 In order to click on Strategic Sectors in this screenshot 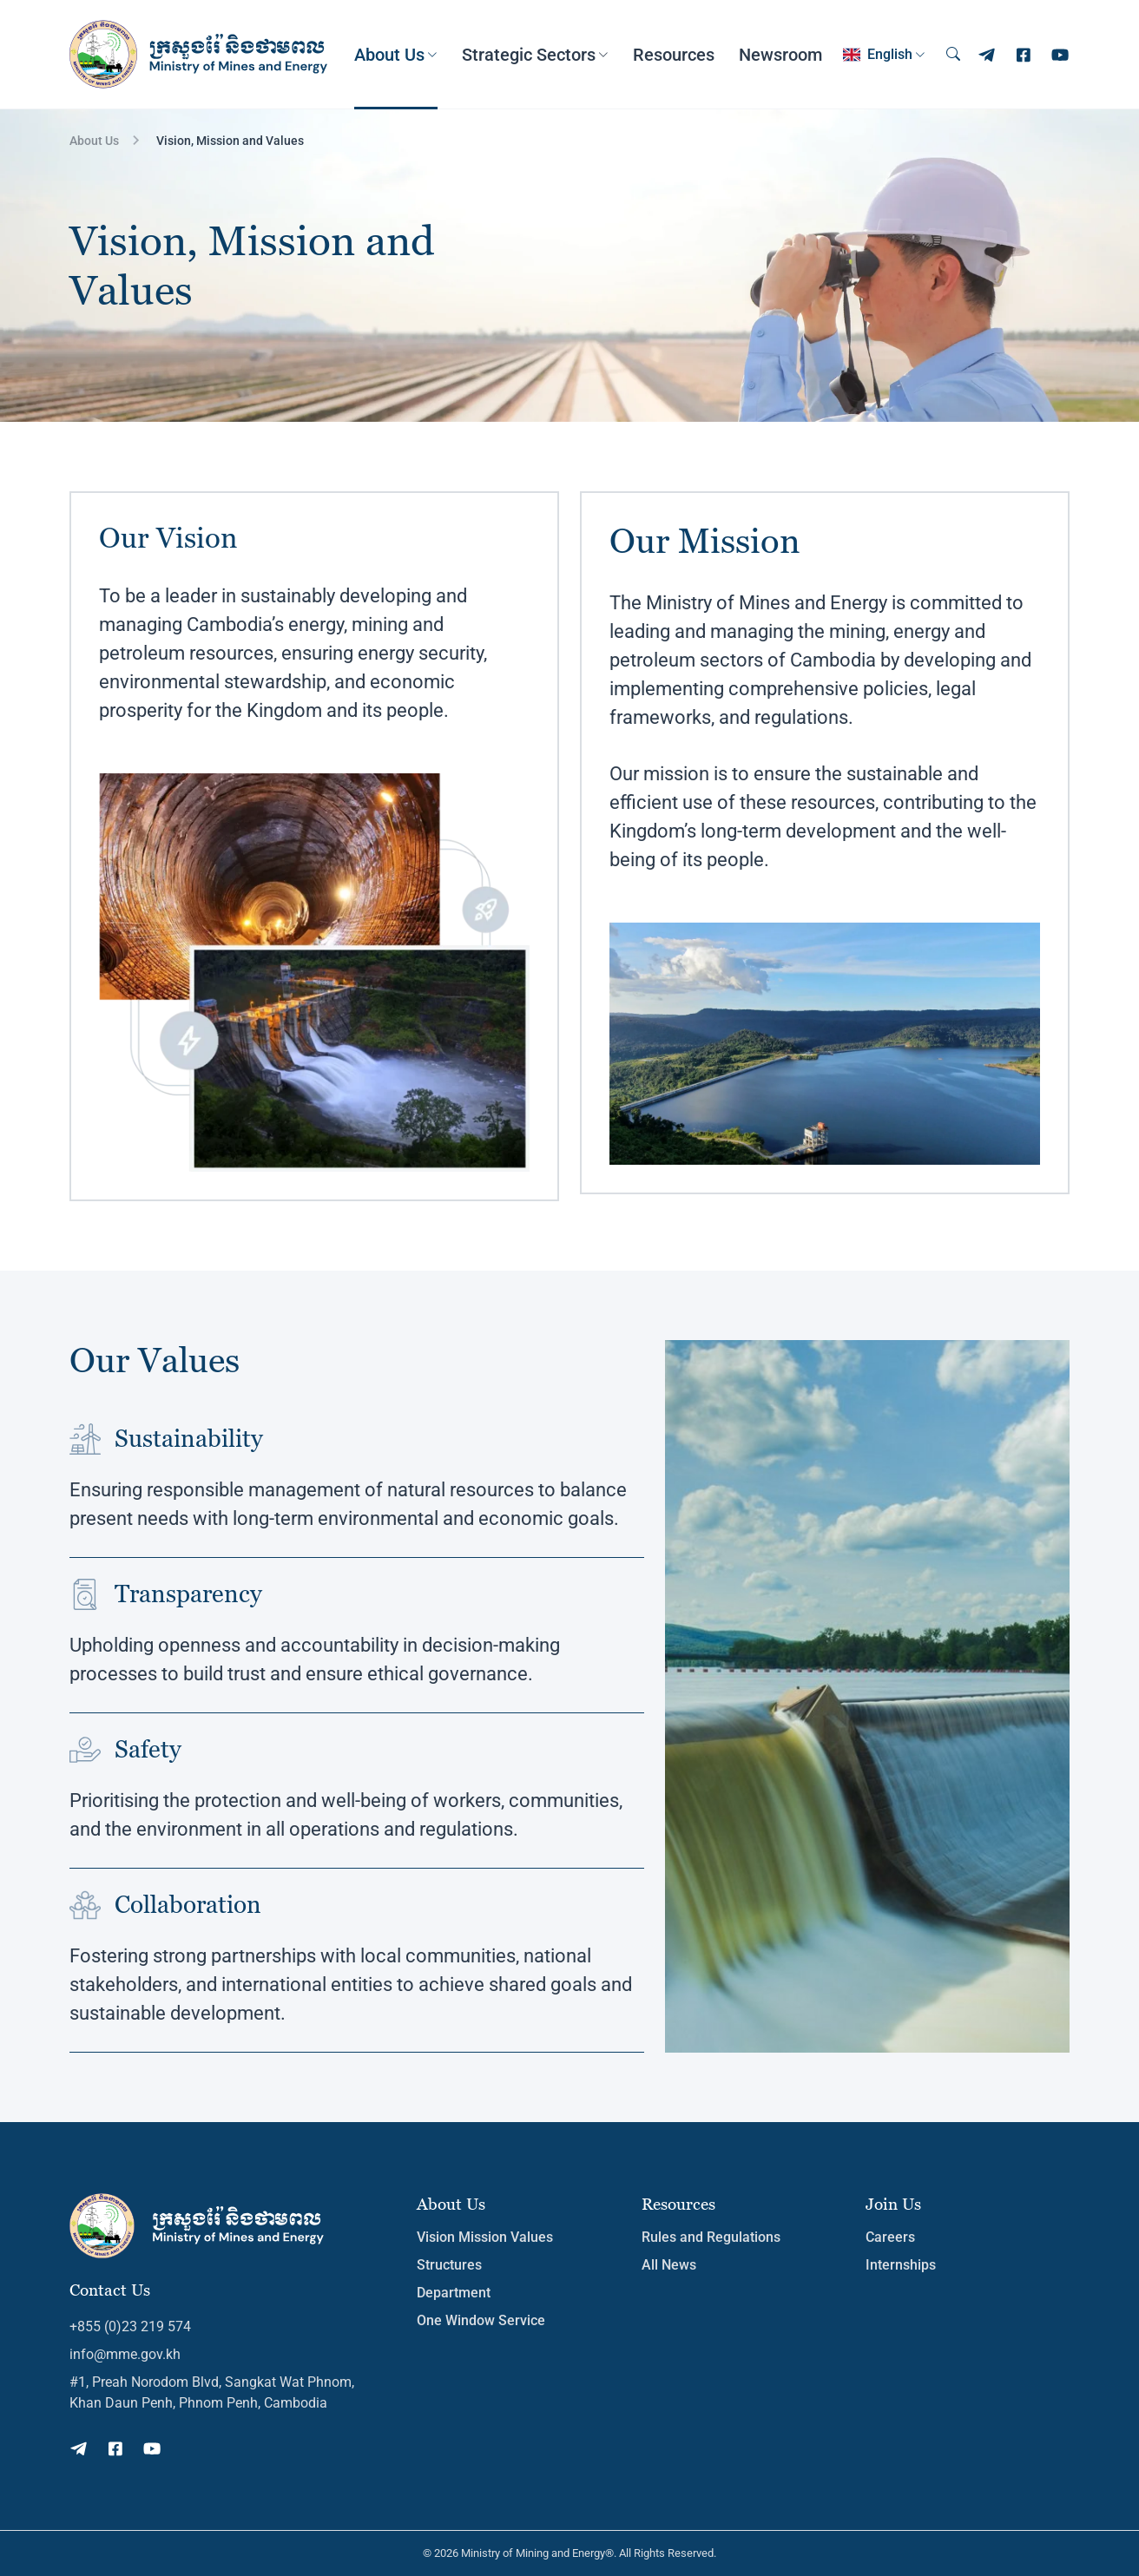, I will do `click(529, 54)`.